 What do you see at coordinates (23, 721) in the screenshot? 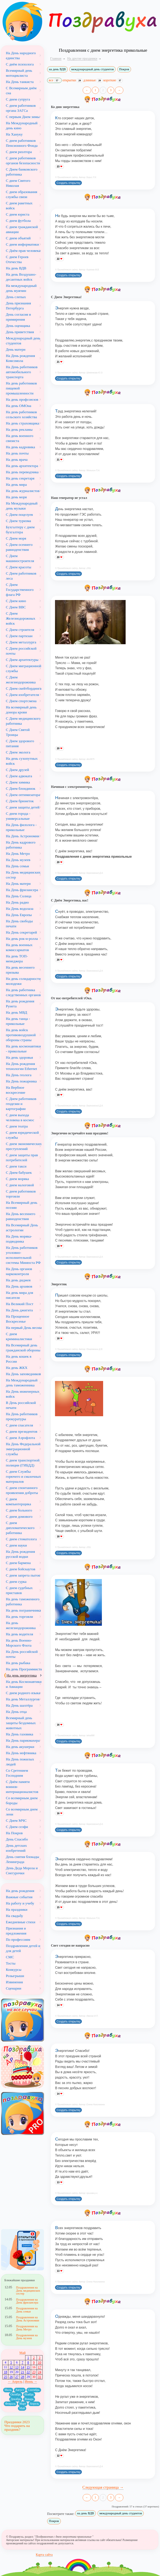
I see `С Днем медицинского работника` at bounding box center [23, 721].